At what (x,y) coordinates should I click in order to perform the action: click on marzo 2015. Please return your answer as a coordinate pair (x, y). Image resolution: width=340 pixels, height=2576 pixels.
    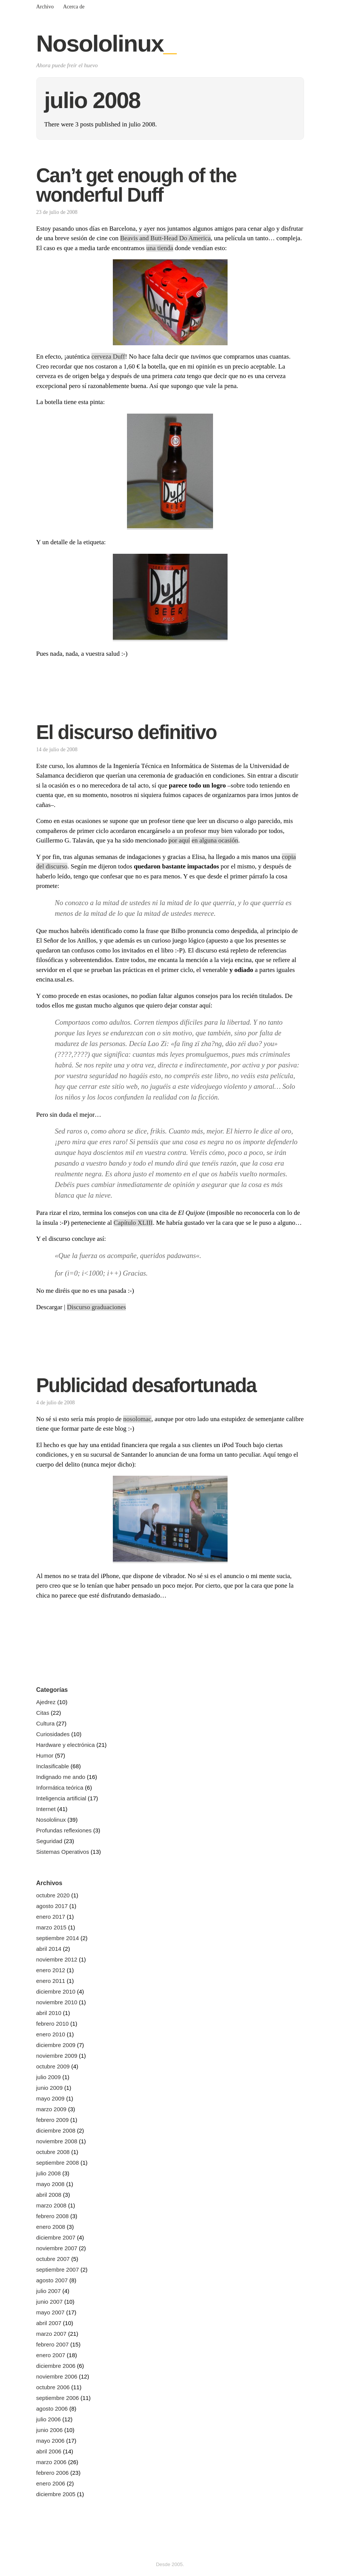
    Looking at the image, I should click on (51, 1927).